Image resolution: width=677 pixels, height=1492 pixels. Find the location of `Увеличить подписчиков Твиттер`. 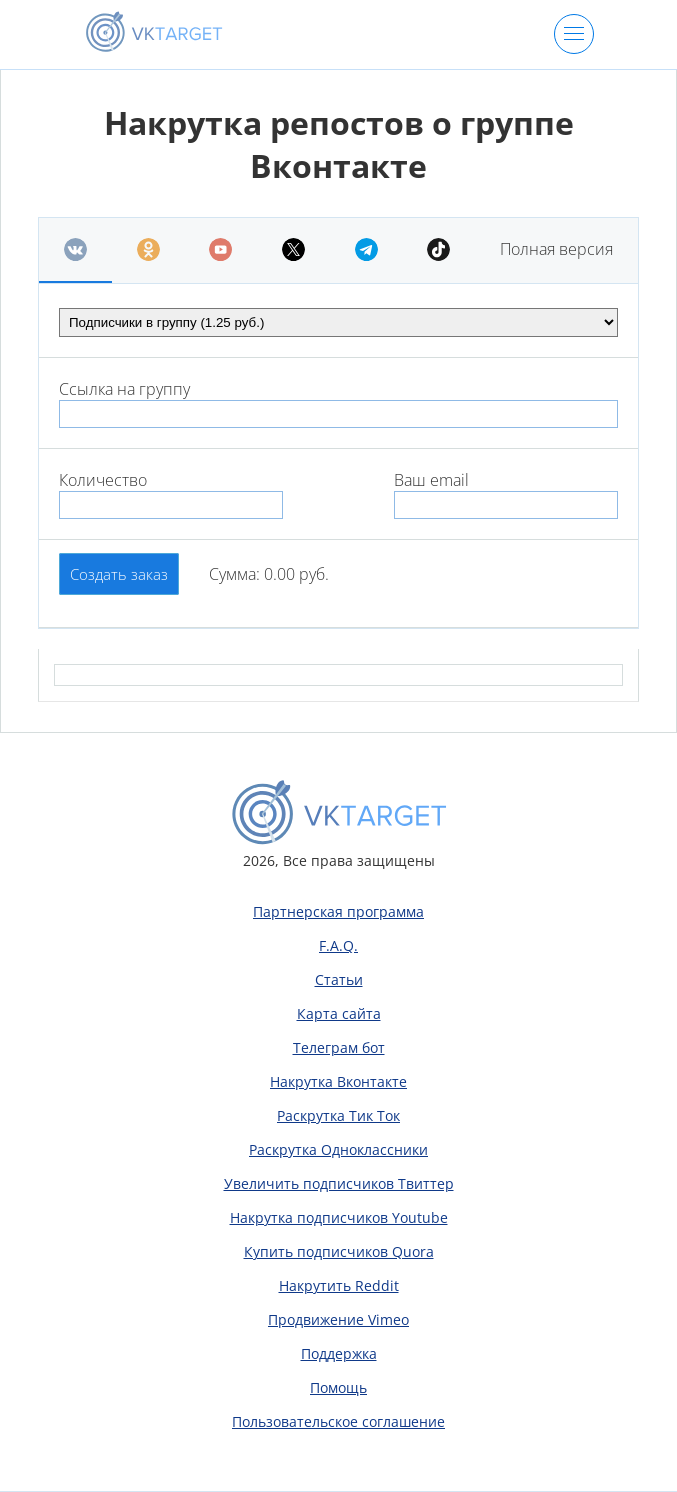

Увеличить подписчиков Твиттер is located at coordinates (339, 1183).